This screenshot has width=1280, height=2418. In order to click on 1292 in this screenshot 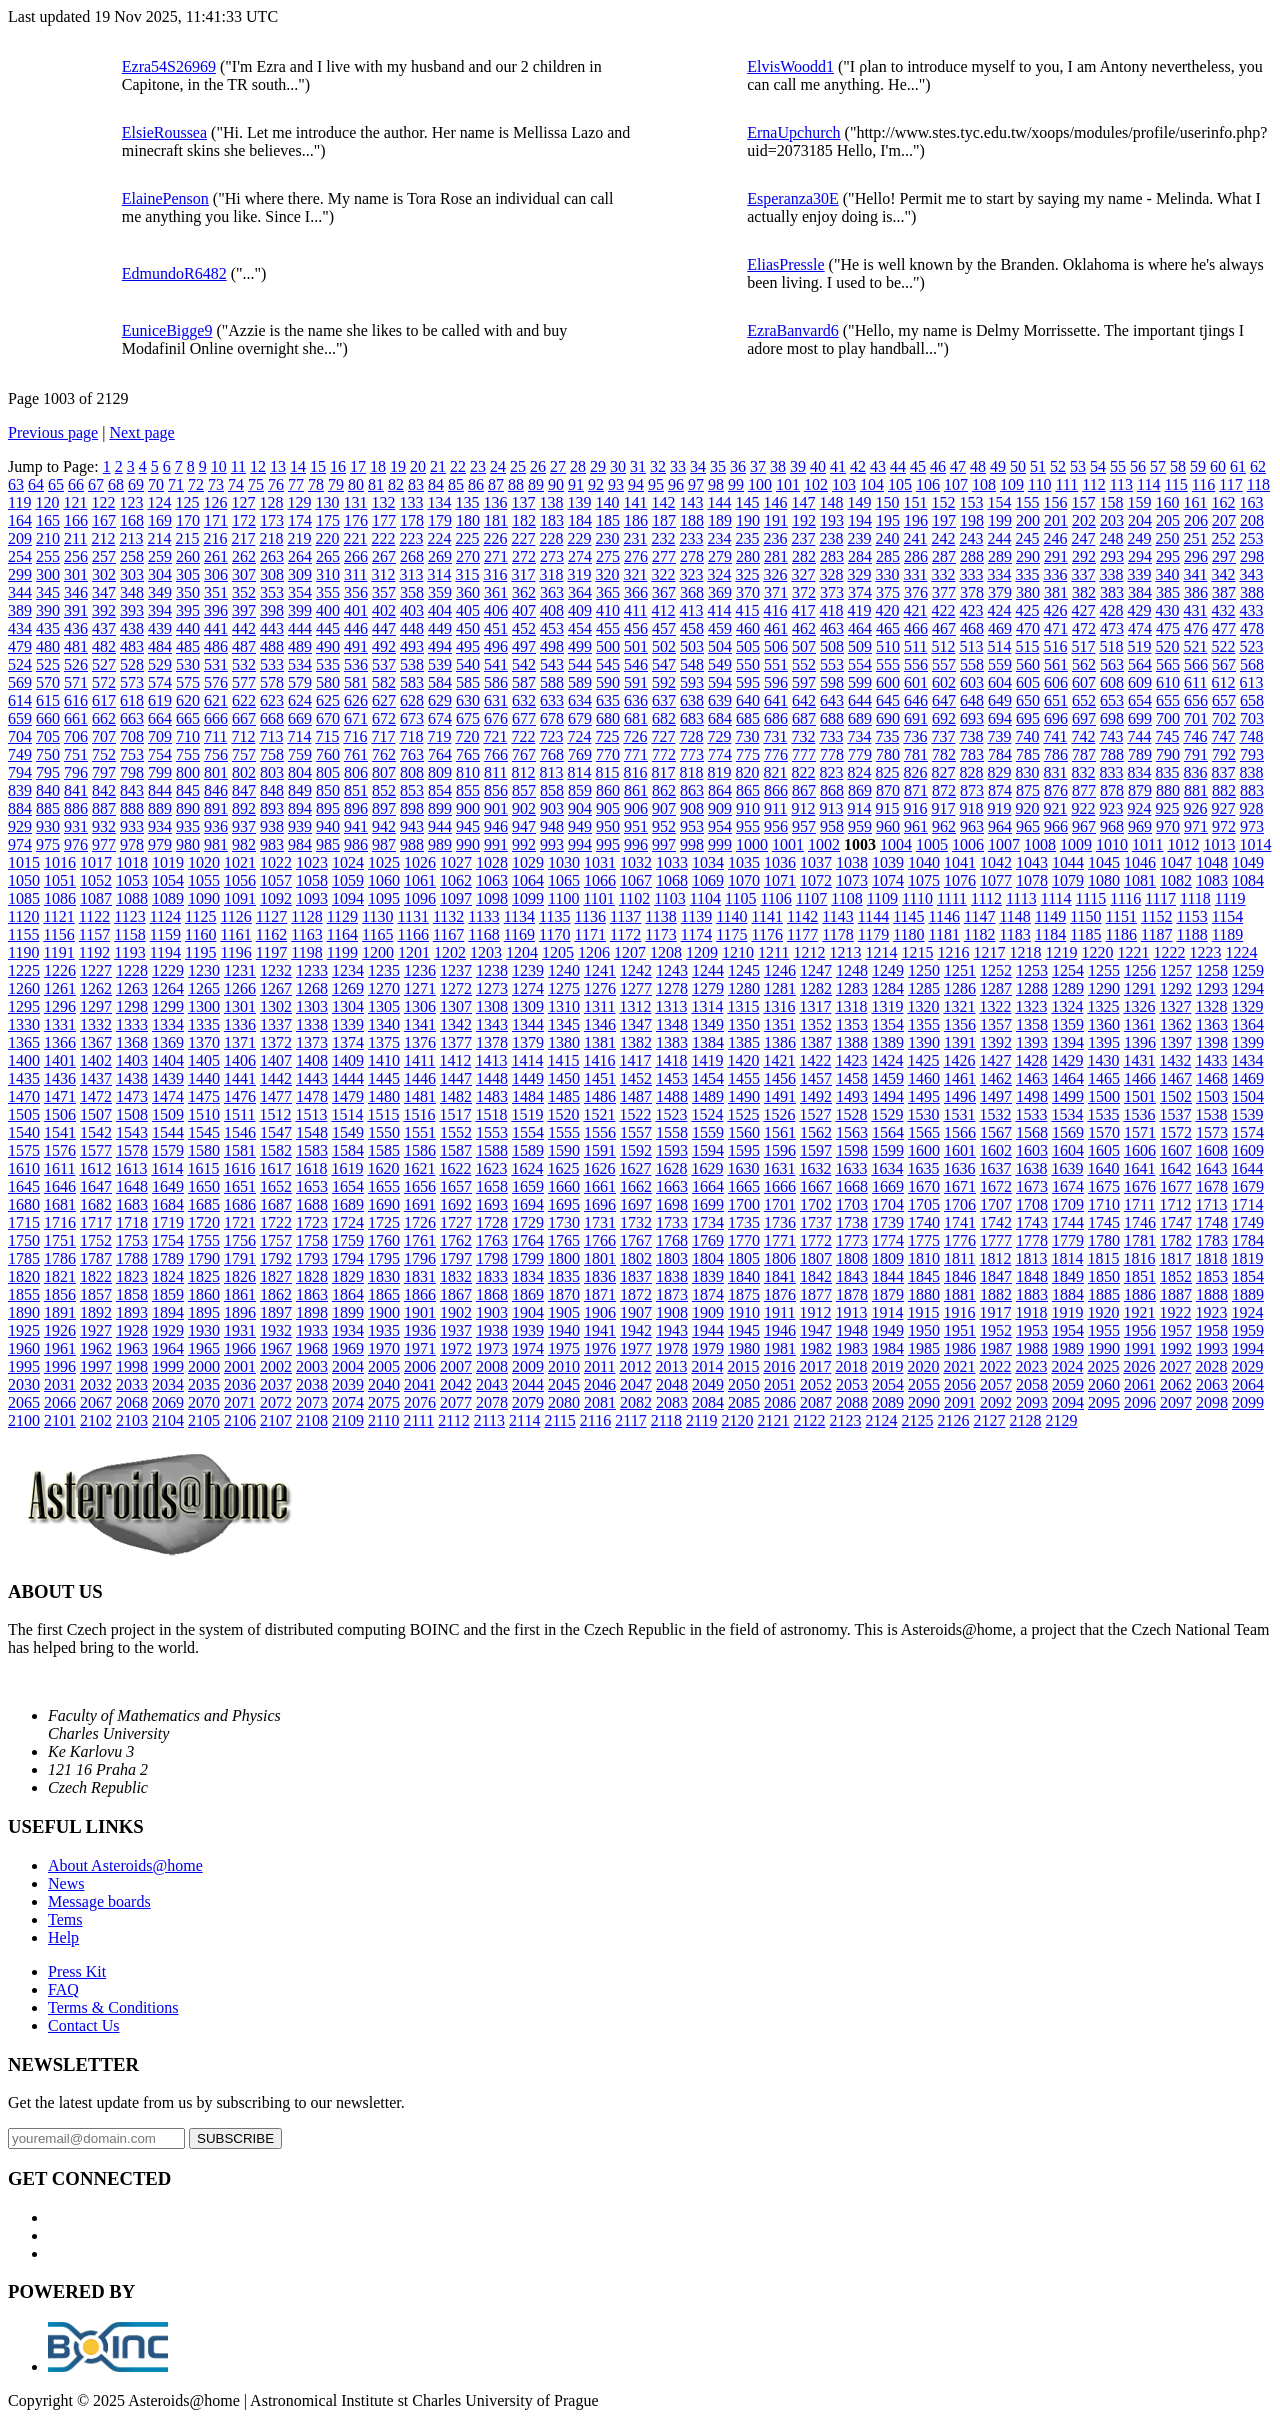, I will do `click(1176, 988)`.